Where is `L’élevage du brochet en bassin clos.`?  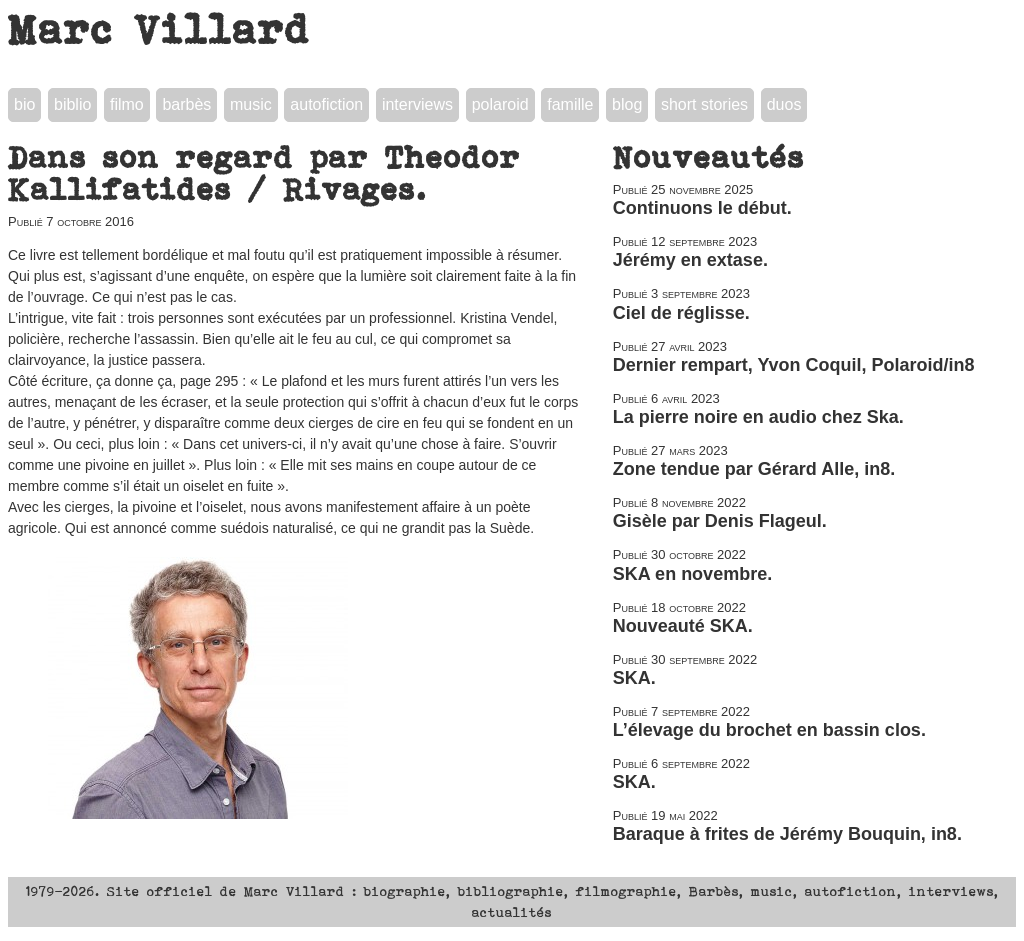 L’élevage du brochet en bassin clos. is located at coordinates (769, 730).